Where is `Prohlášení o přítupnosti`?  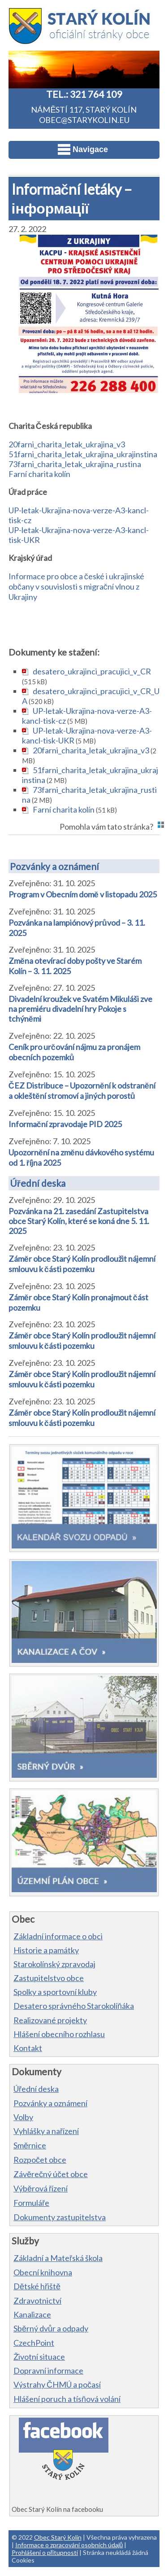
Prohlášení o přítupnosti is located at coordinates (45, 2552).